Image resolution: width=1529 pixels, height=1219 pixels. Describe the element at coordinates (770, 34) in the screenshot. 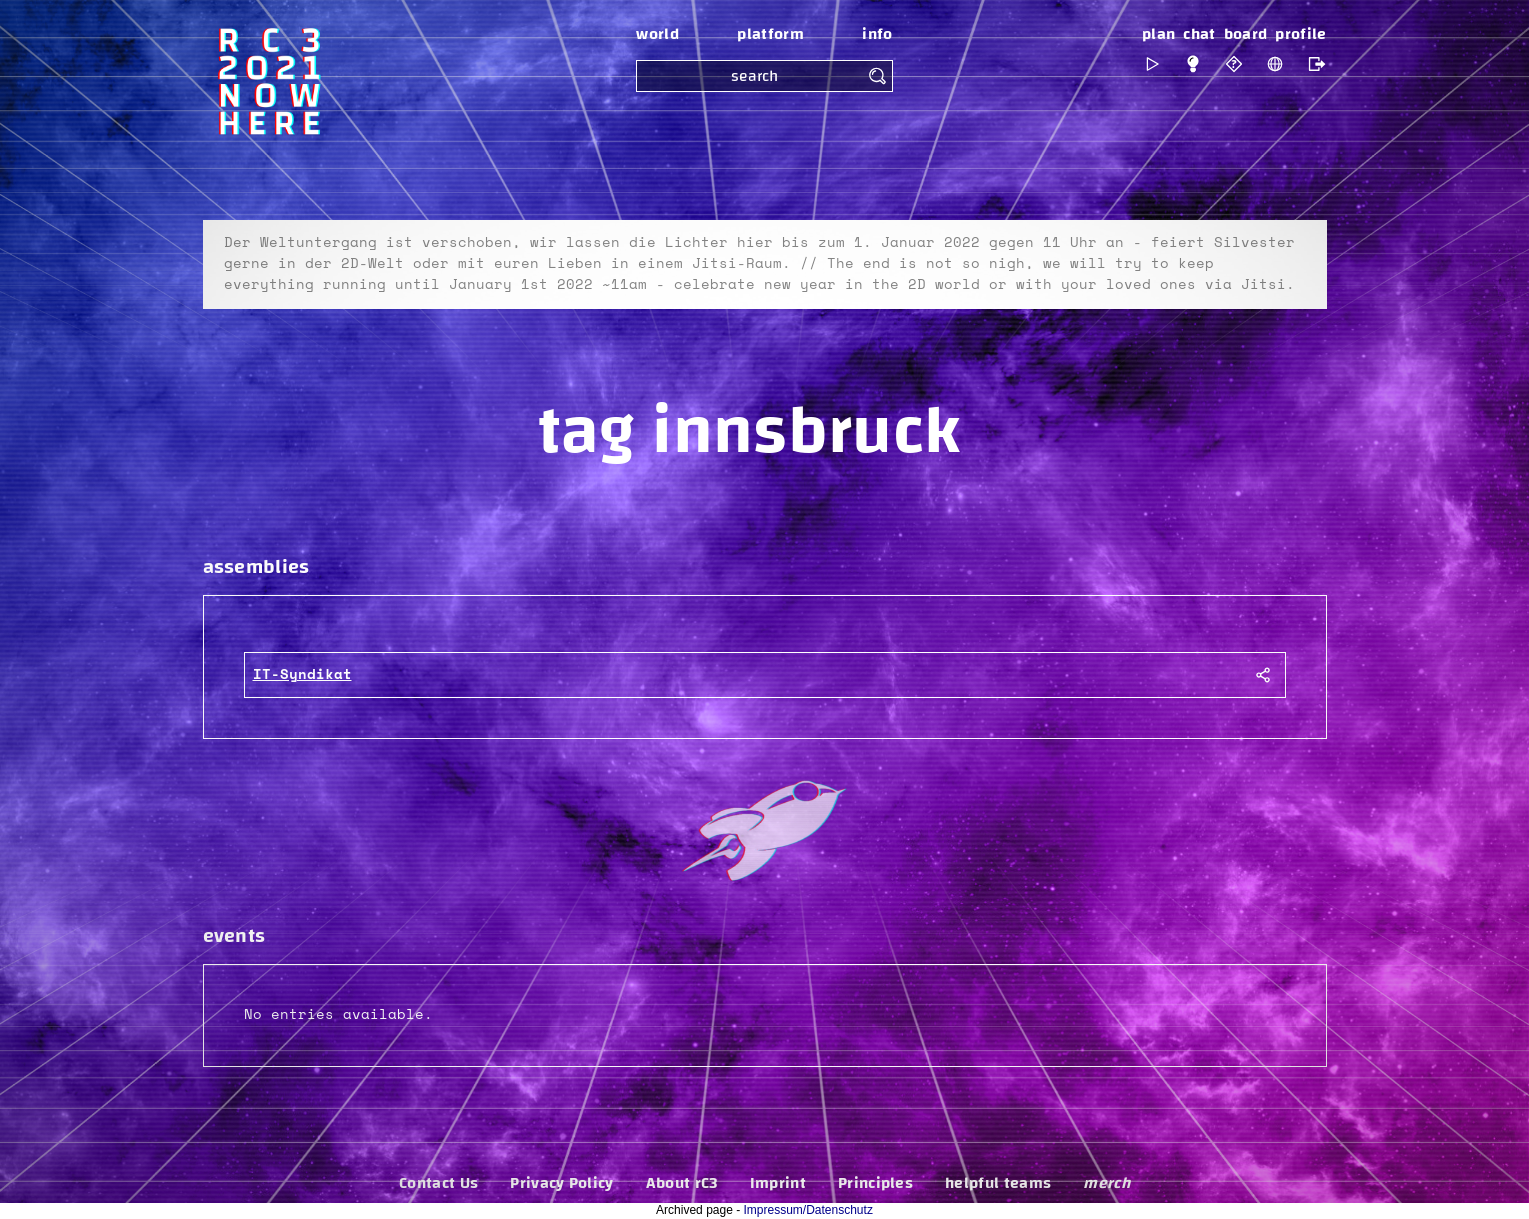

I see `platform` at that location.